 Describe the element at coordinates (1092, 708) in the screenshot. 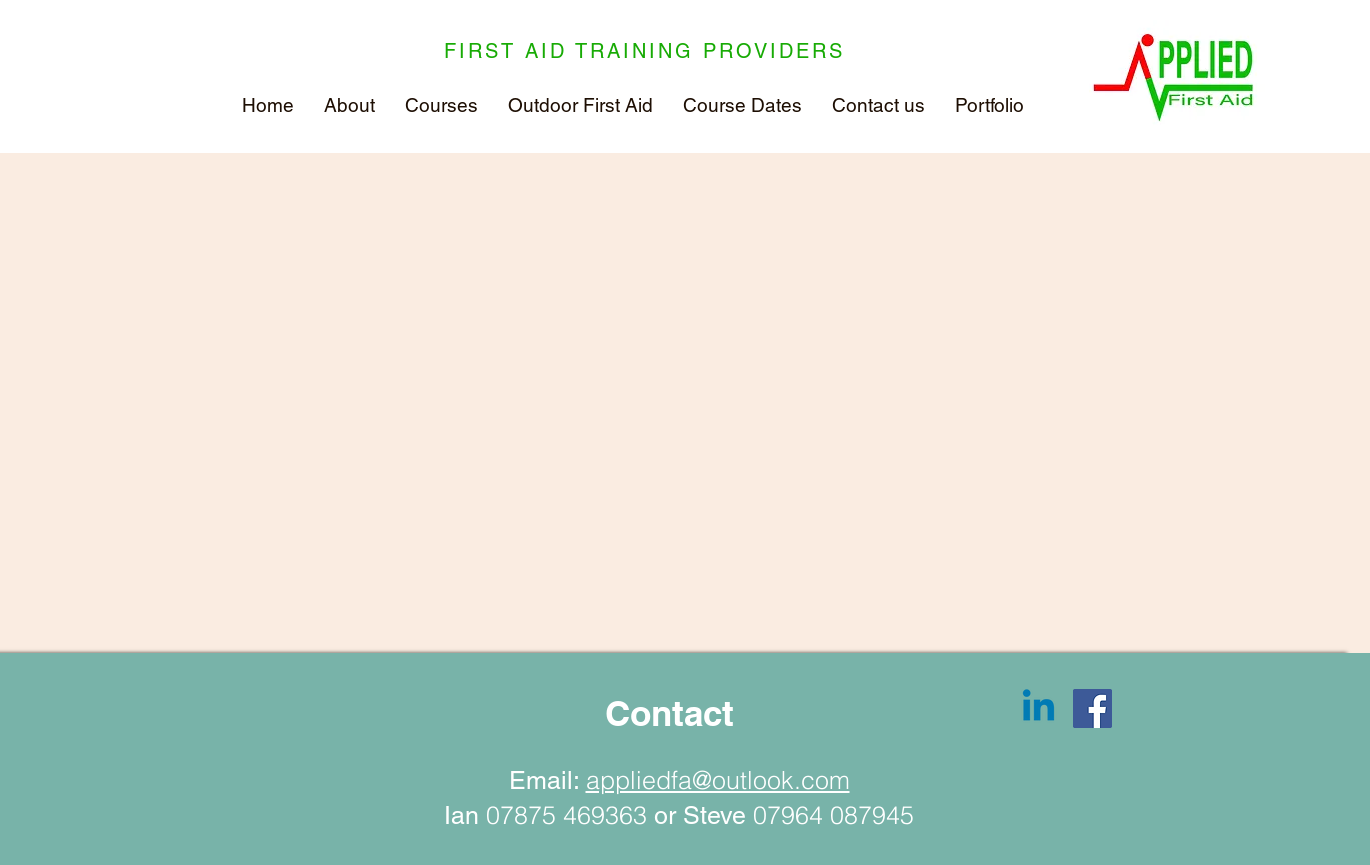

I see `[Facebook]` at that location.